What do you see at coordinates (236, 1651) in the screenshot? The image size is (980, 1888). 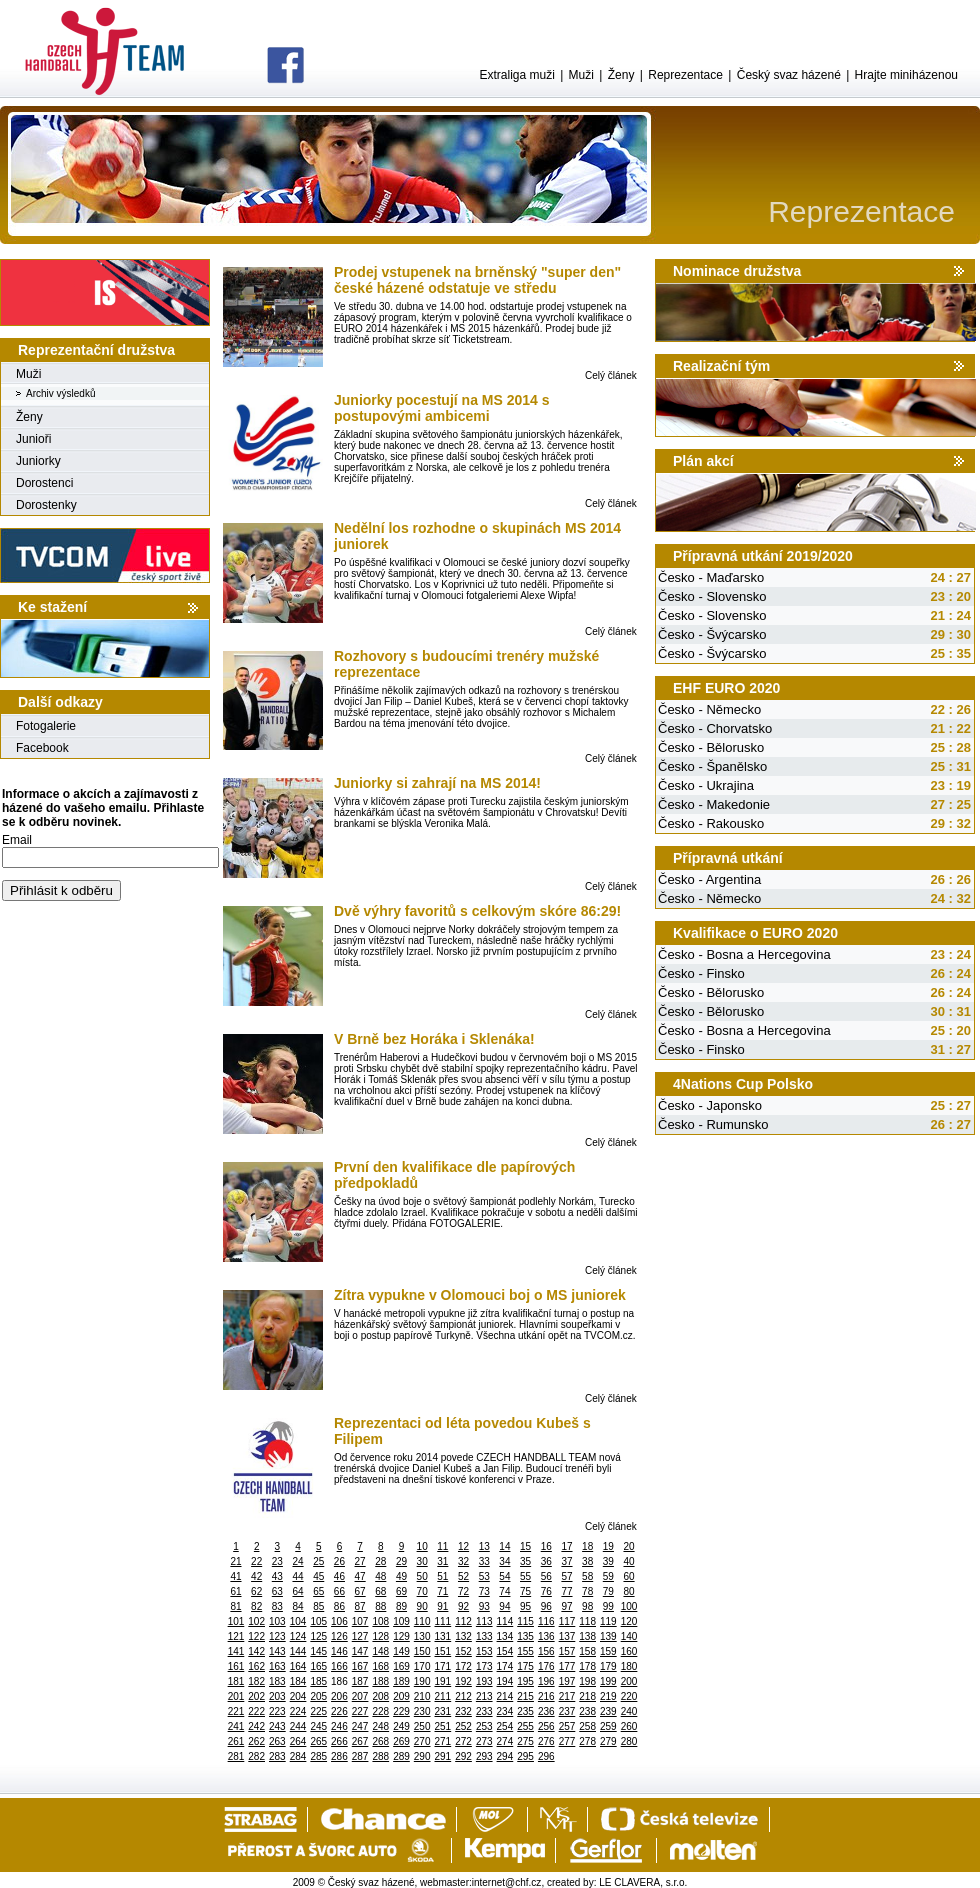 I see `141` at bounding box center [236, 1651].